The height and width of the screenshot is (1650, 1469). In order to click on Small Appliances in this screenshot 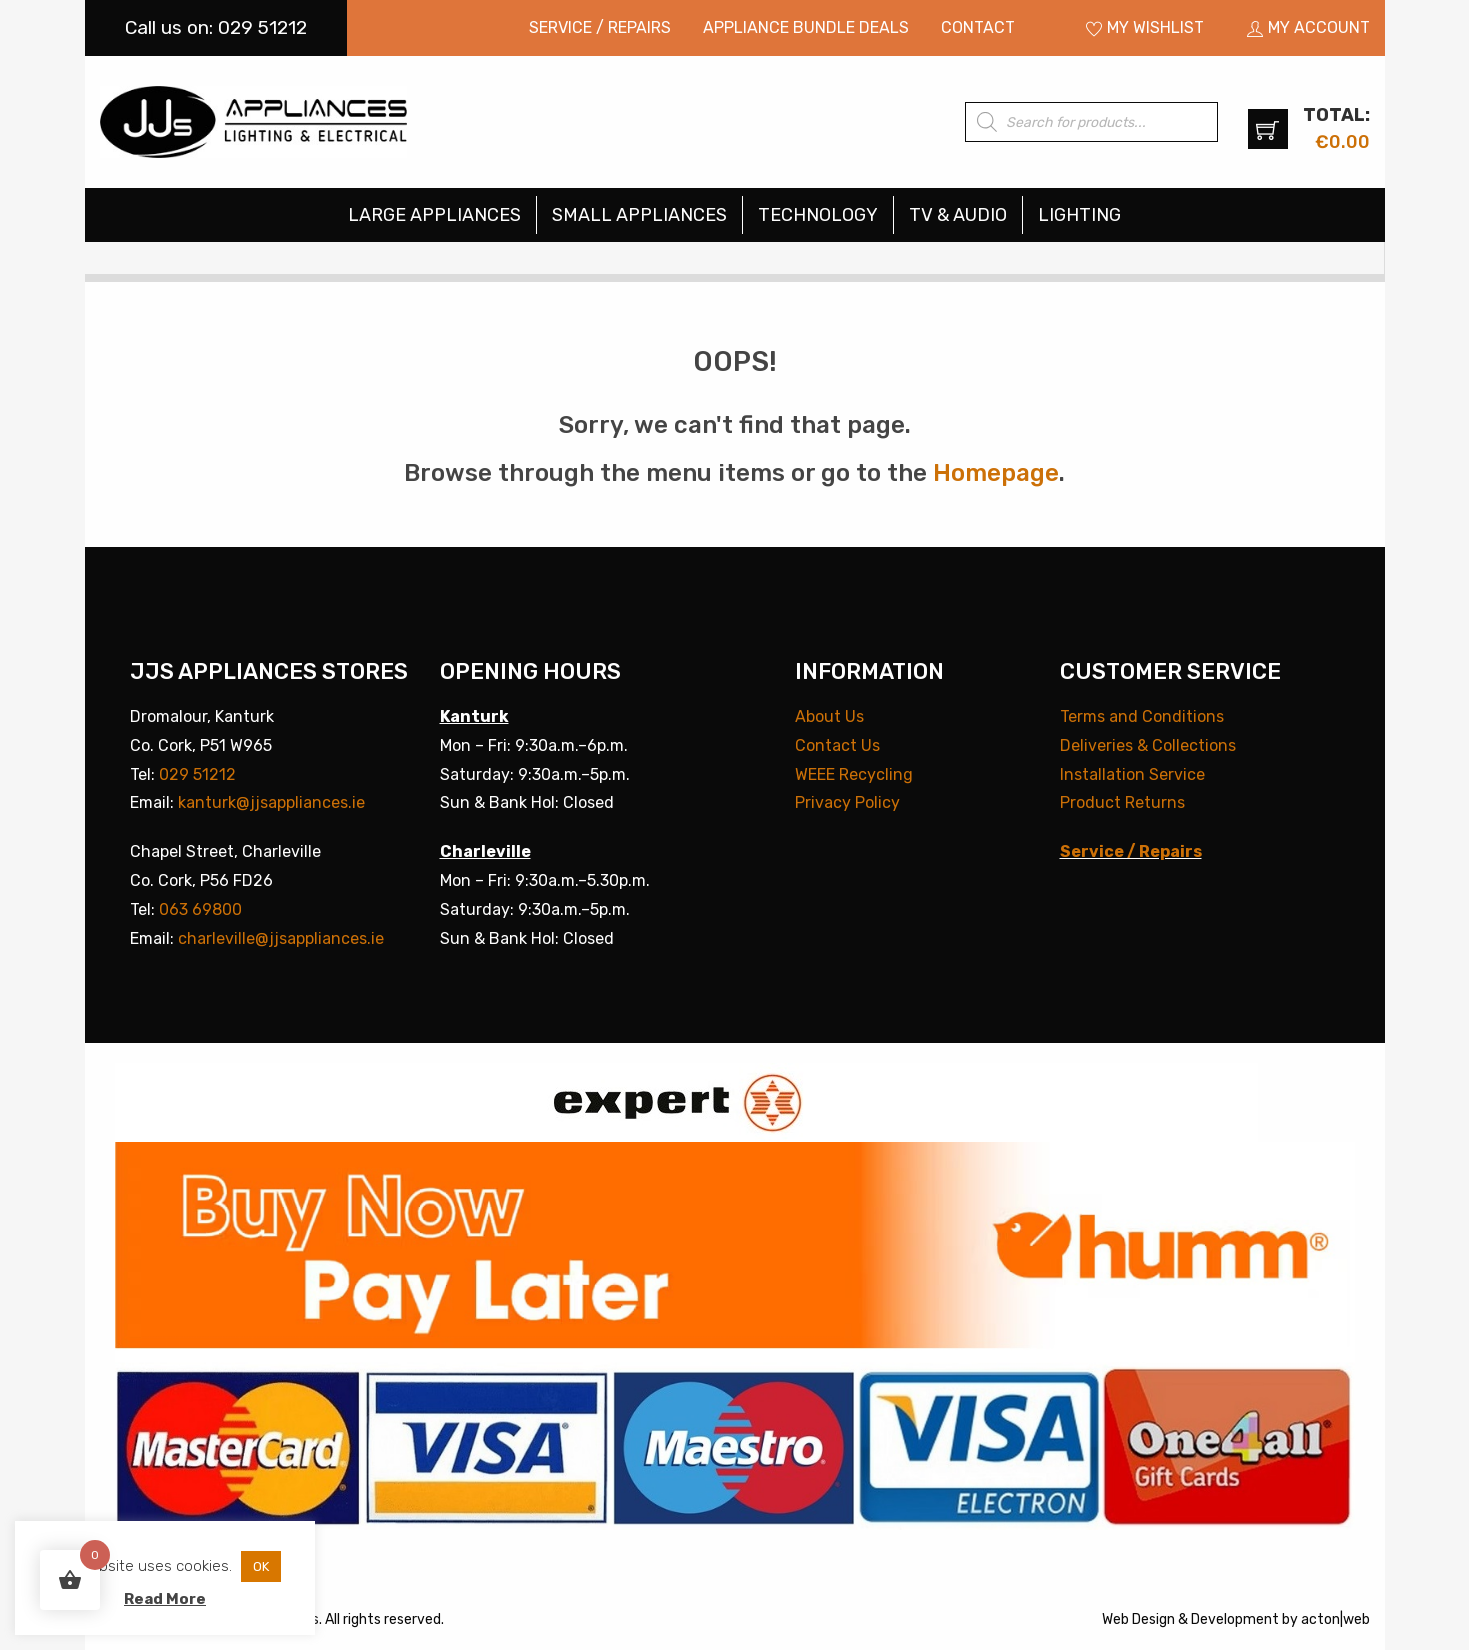, I will do `click(639, 215)`.